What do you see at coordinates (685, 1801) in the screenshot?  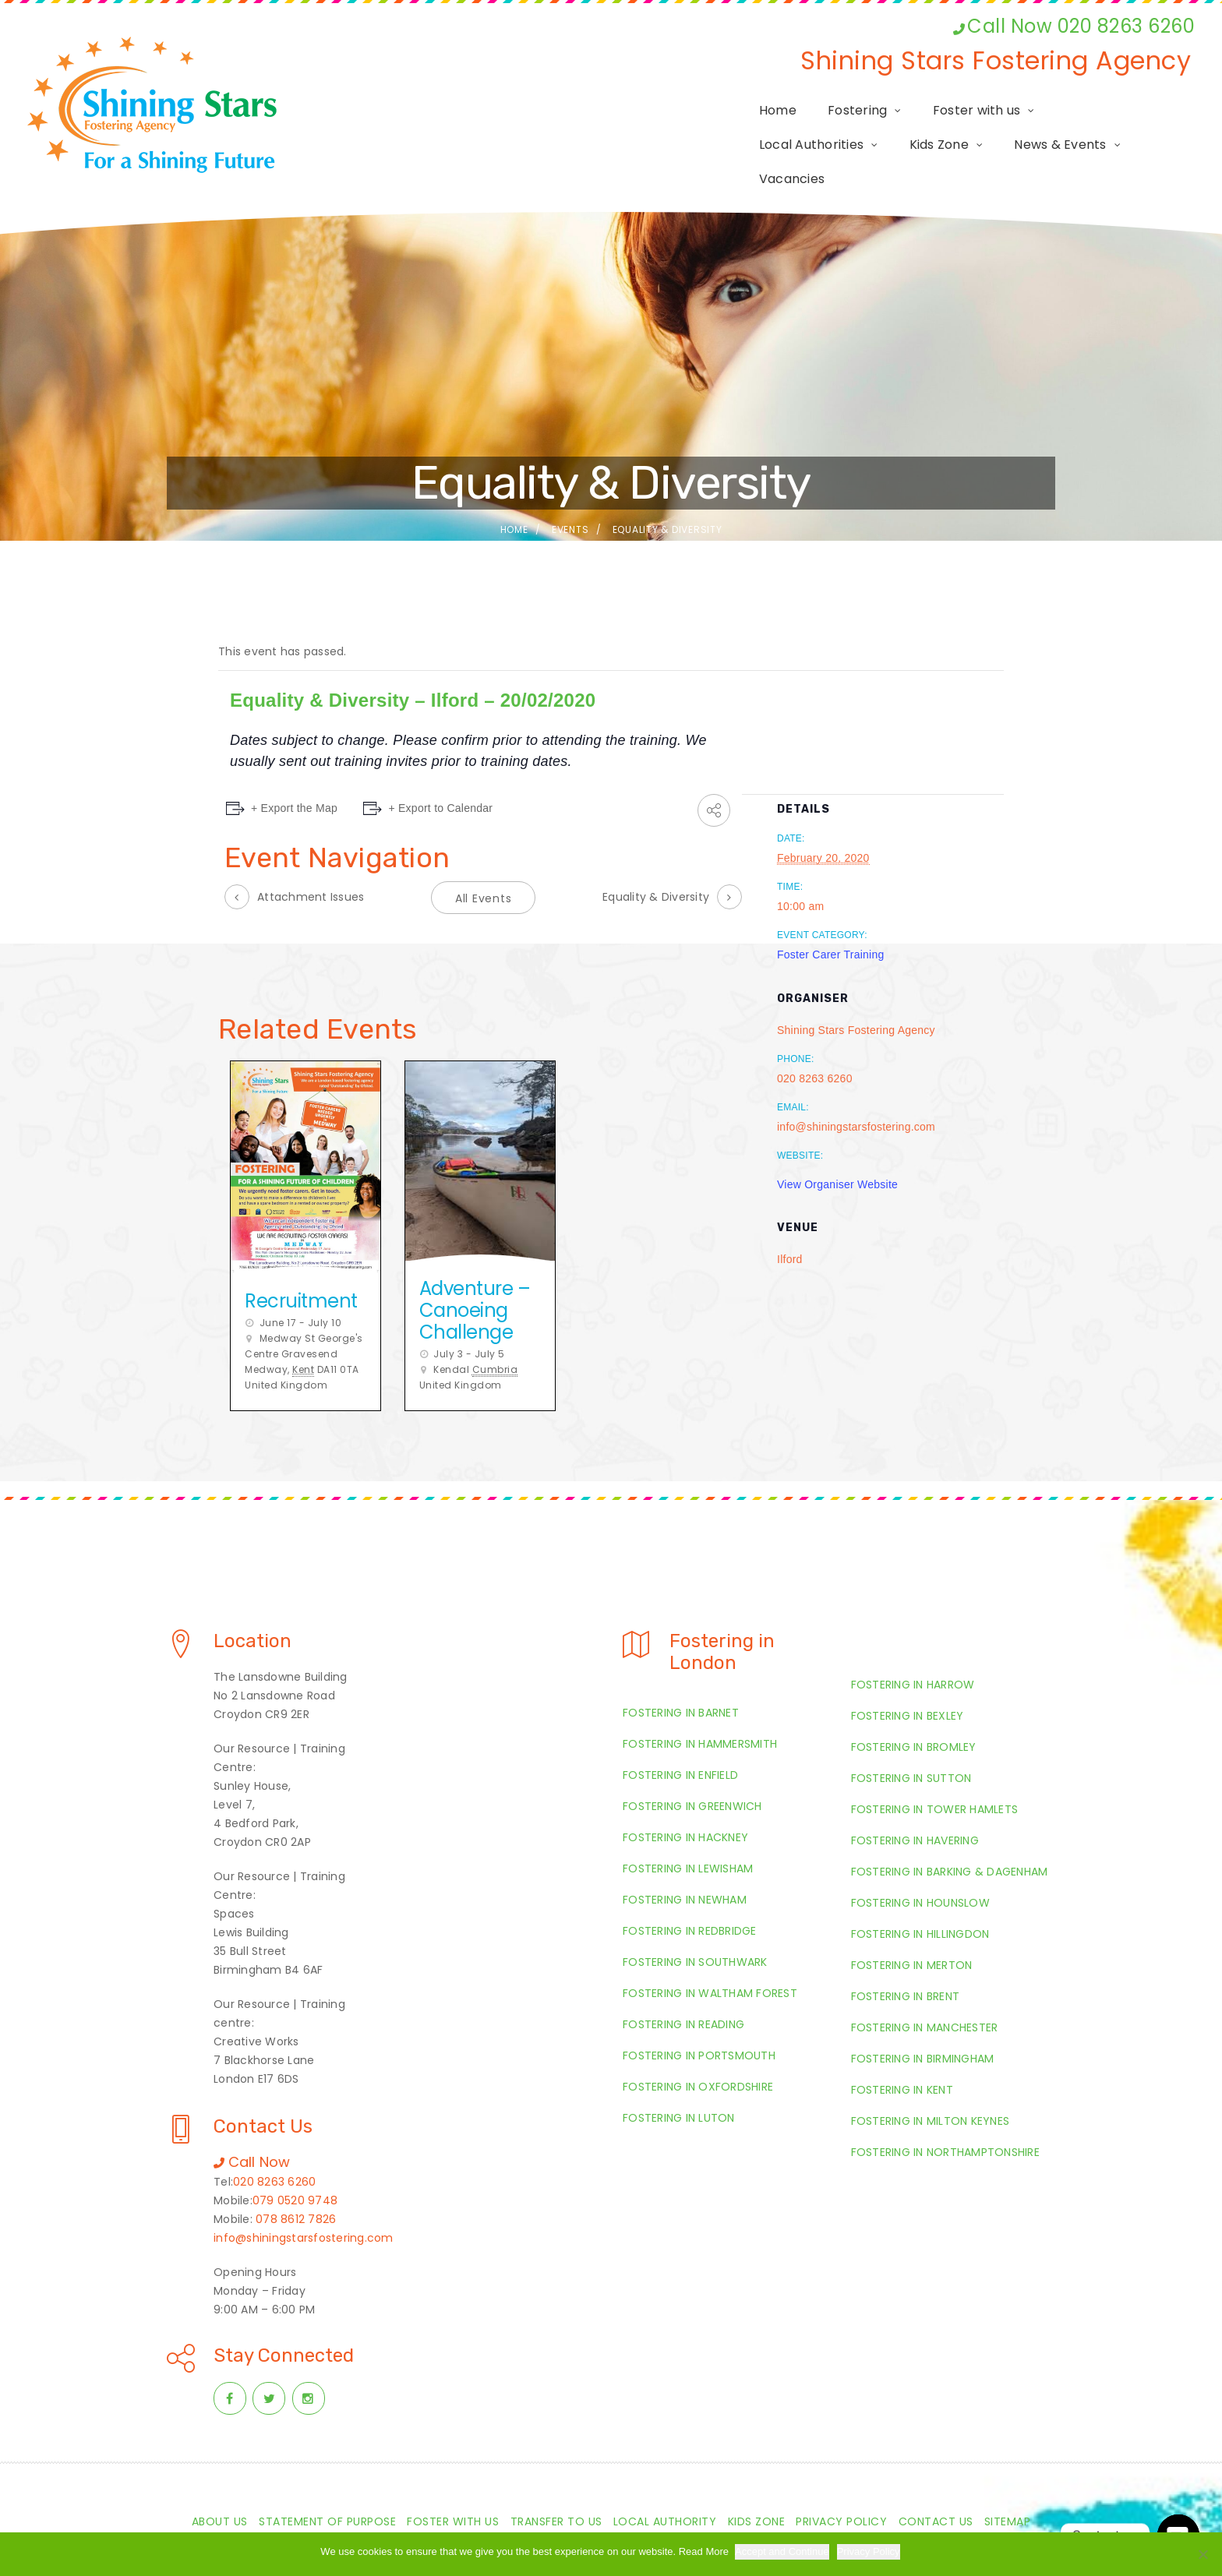 I see `Fostering in Hackney` at bounding box center [685, 1801].